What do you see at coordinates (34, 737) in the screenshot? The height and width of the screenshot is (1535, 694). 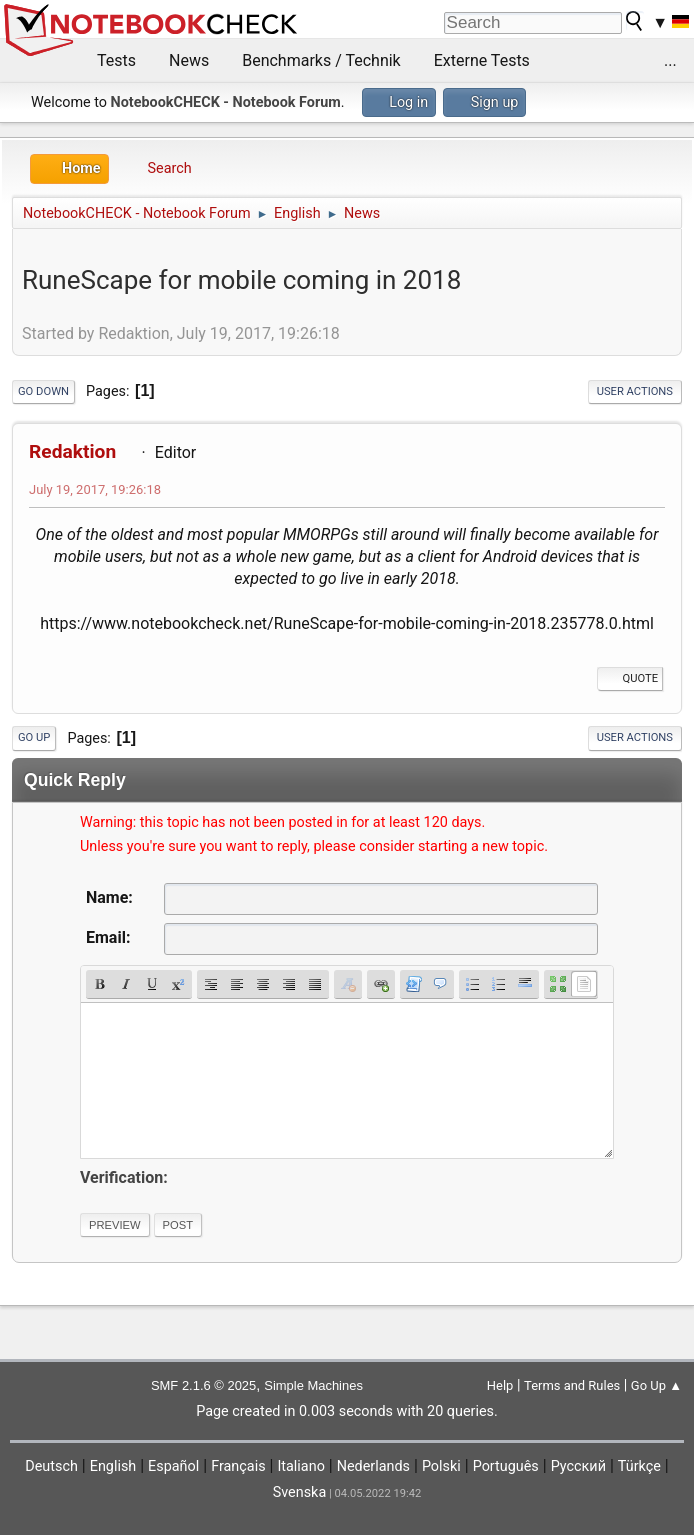 I see `Go Up` at bounding box center [34, 737].